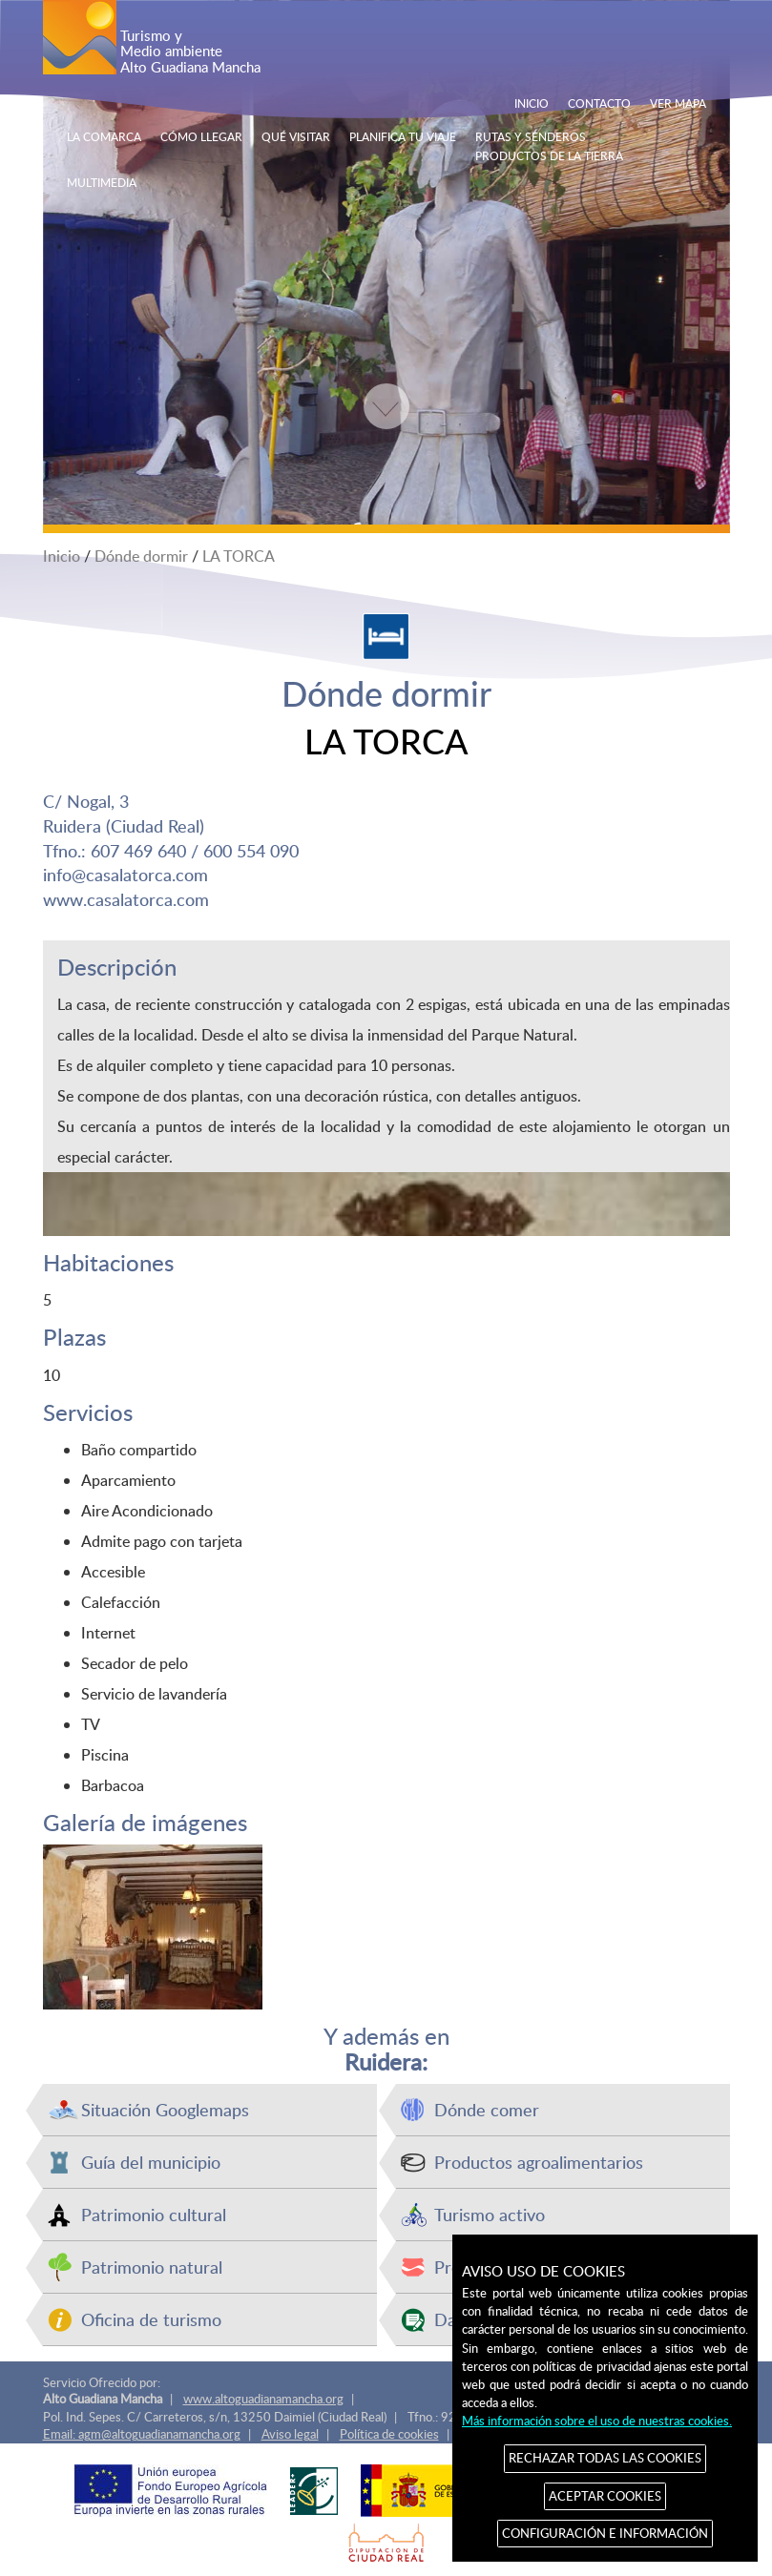 This screenshot has height=2576, width=772. What do you see at coordinates (489, 2214) in the screenshot?
I see `Turismo activo` at bounding box center [489, 2214].